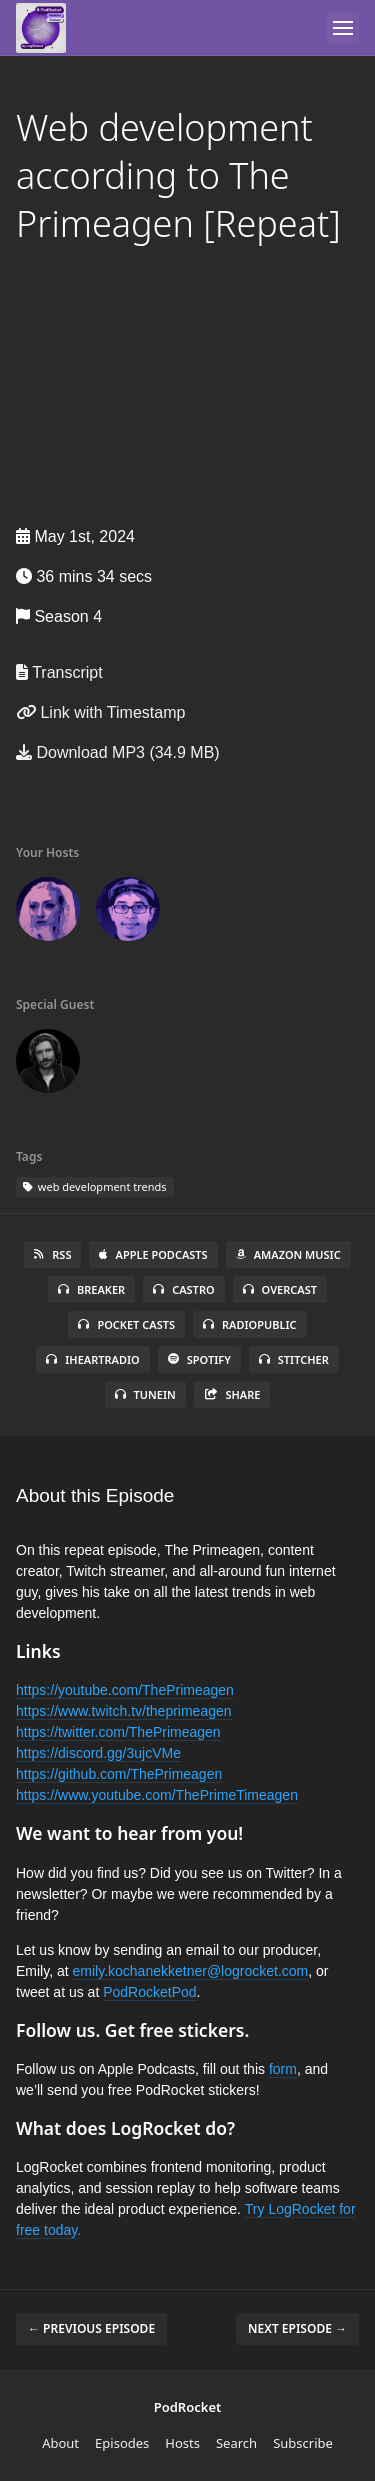  I want to click on iHeartRadio, so click(93, 1359).